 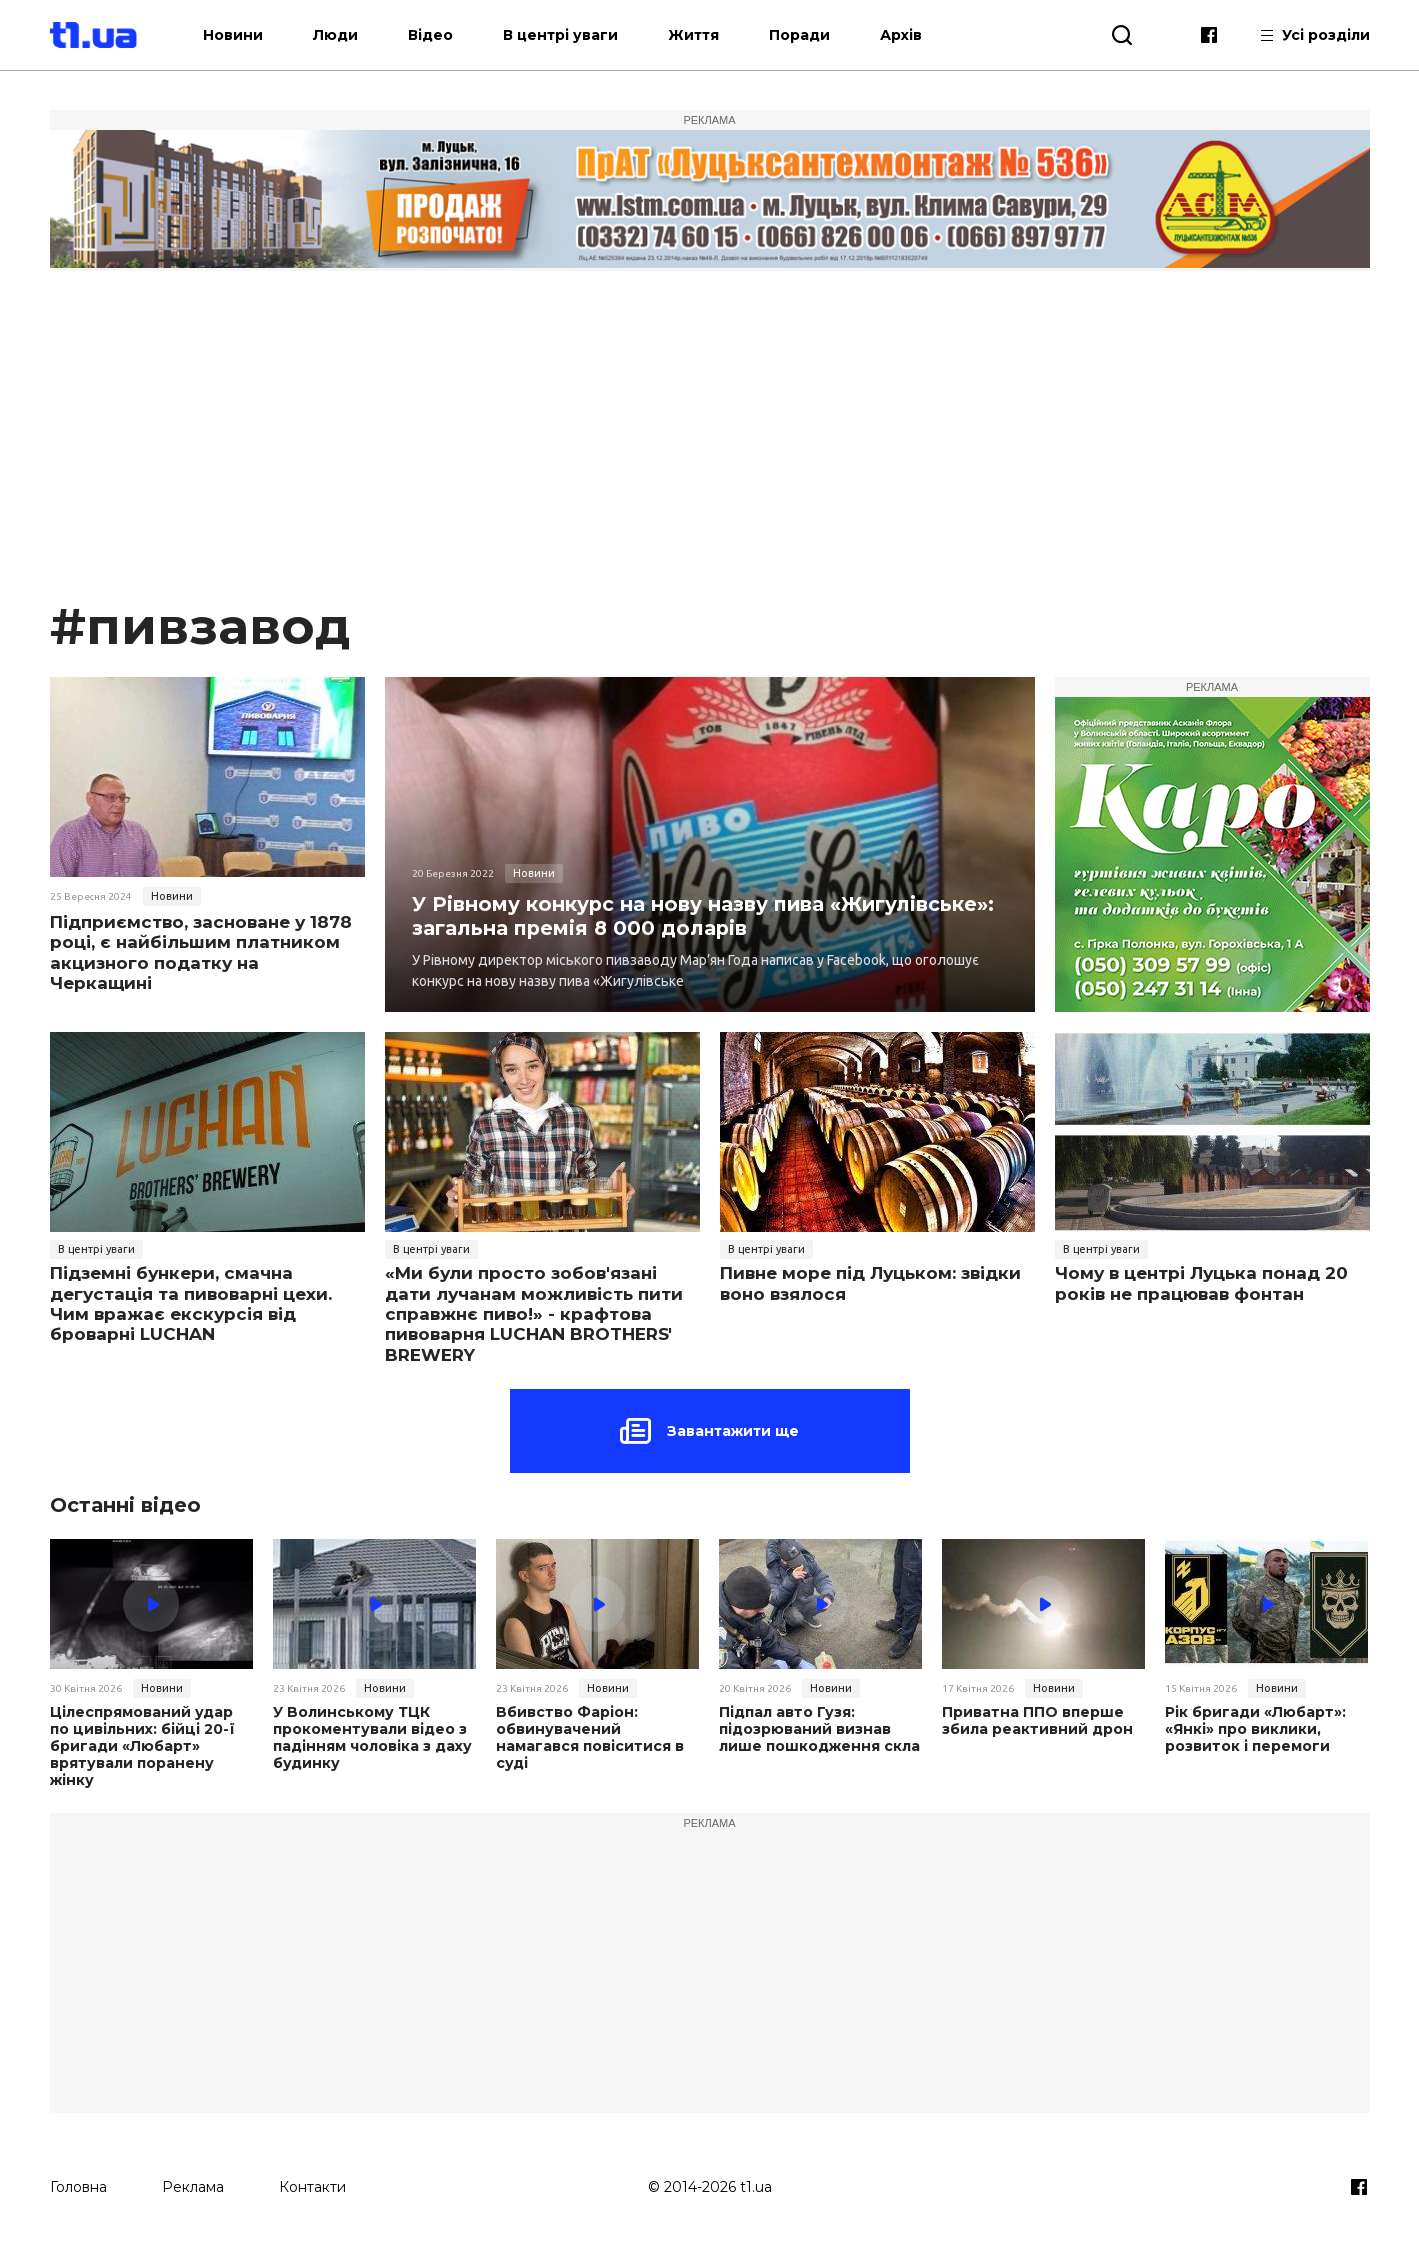 What do you see at coordinates (1201, 1283) in the screenshot?
I see `Чому в центрі Луцька понад 20 років не працював фонтан` at bounding box center [1201, 1283].